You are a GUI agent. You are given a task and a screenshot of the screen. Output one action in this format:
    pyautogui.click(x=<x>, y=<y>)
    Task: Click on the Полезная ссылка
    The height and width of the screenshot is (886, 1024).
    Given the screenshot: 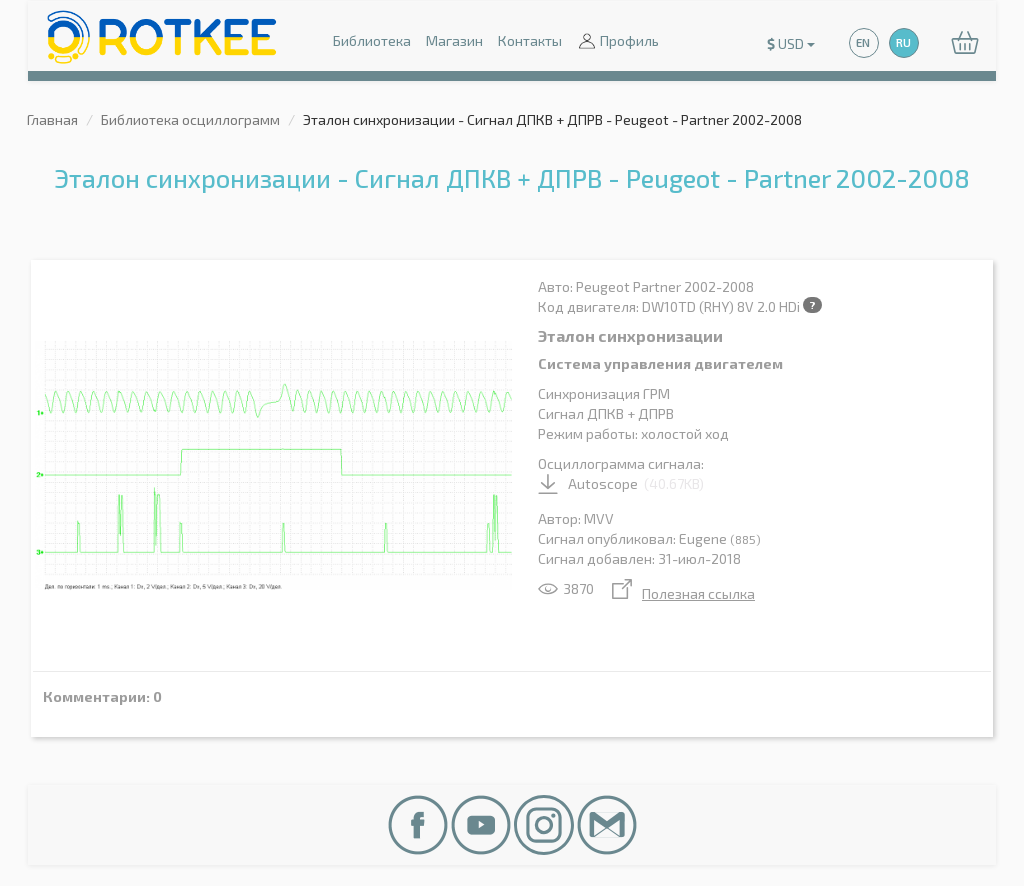 What is the action you would take?
    pyautogui.click(x=683, y=593)
    